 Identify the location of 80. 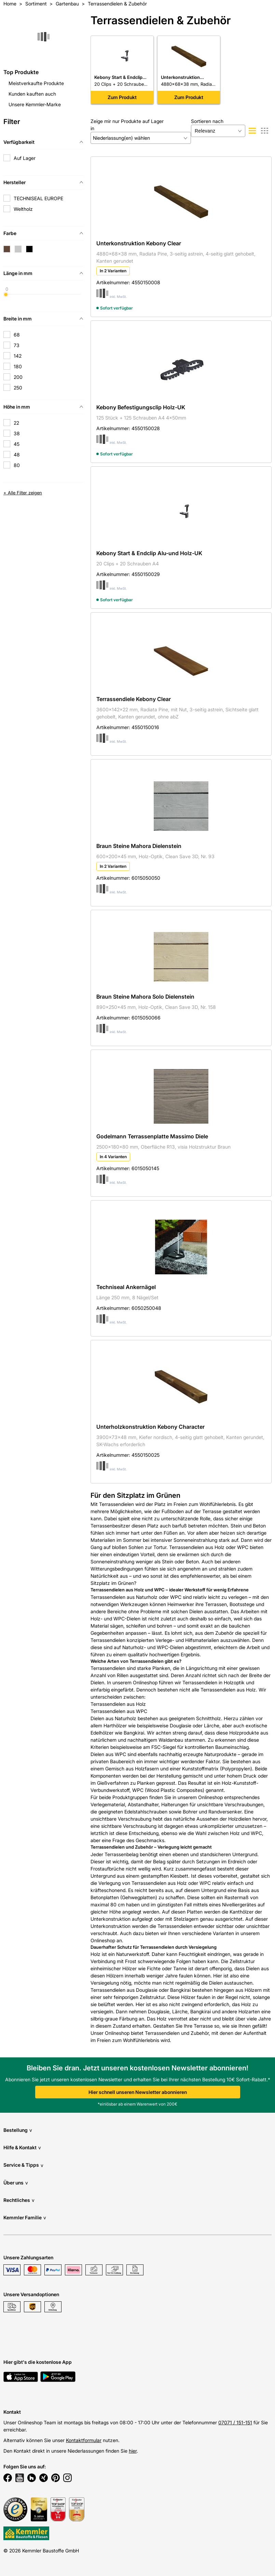
(17, 465).